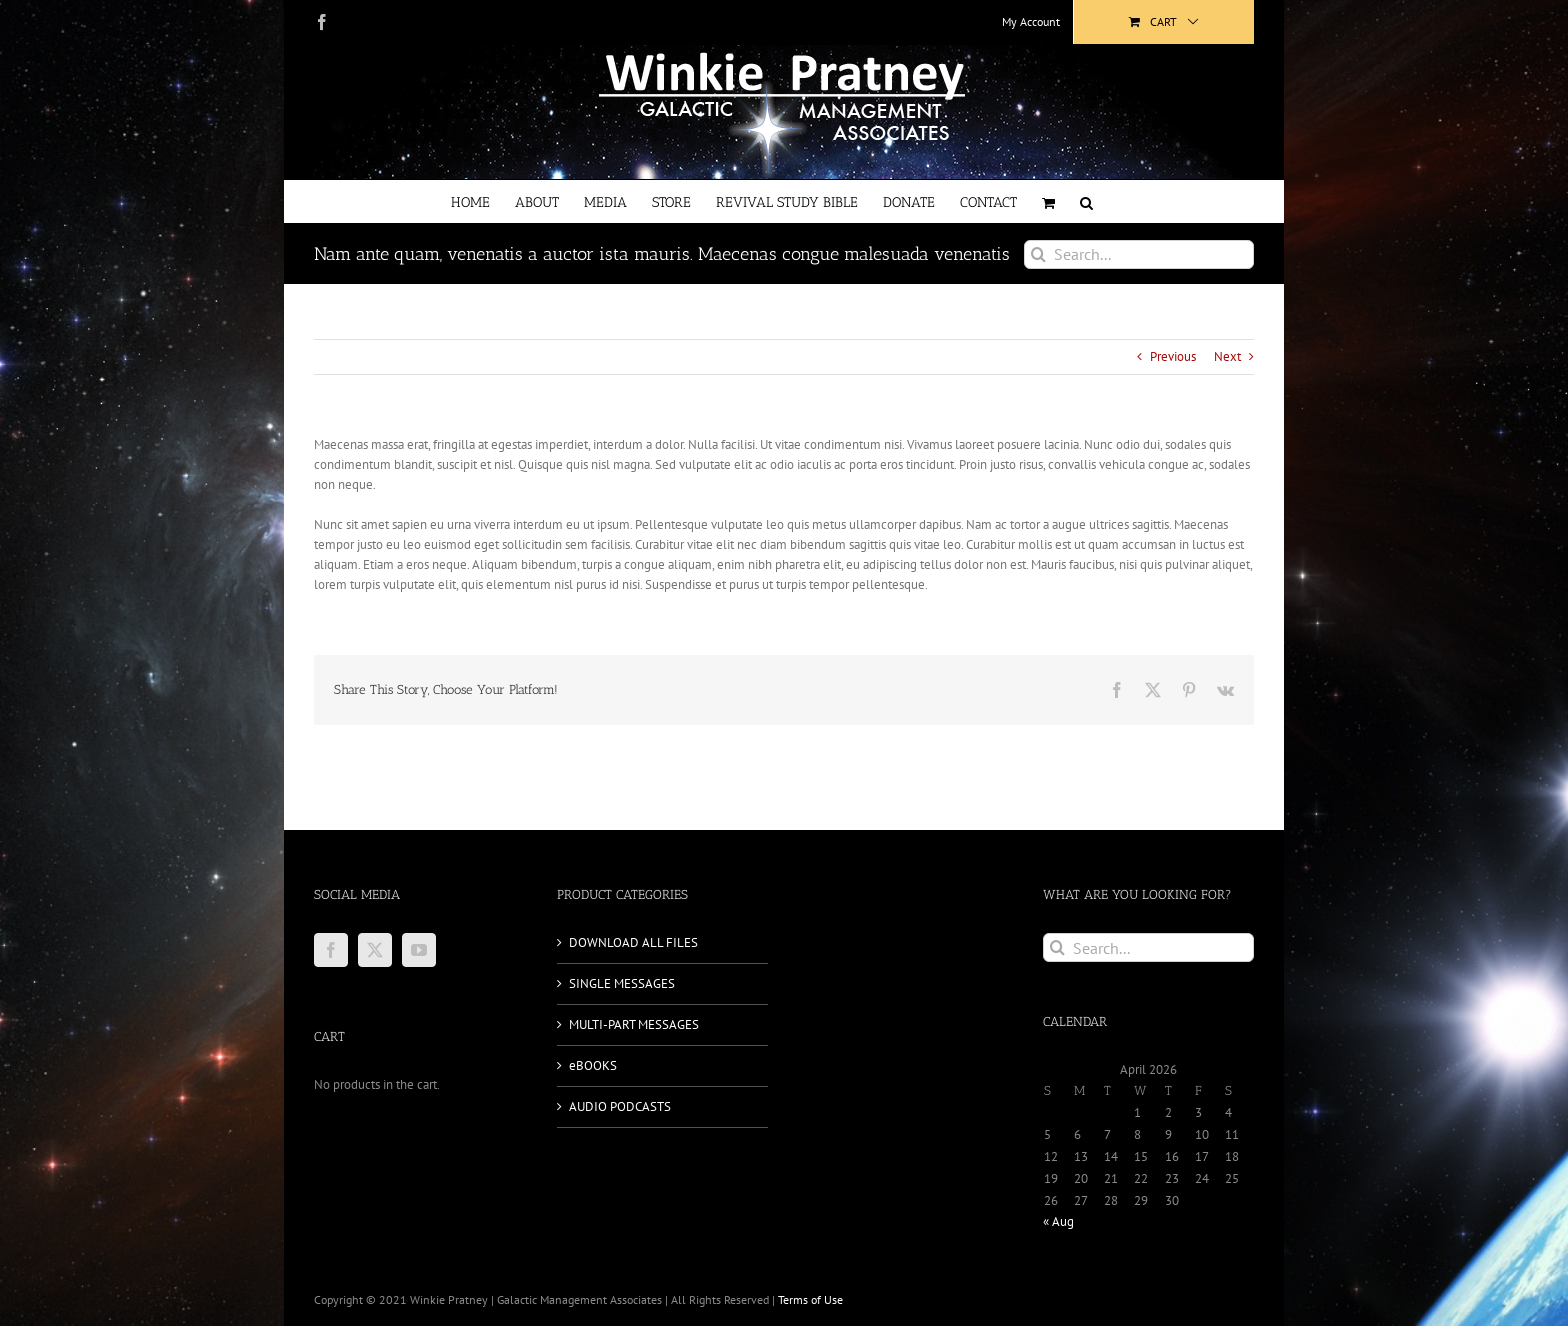 This screenshot has width=1568, height=1326. I want to click on DOWNLOAD ALL FILES, so click(633, 942).